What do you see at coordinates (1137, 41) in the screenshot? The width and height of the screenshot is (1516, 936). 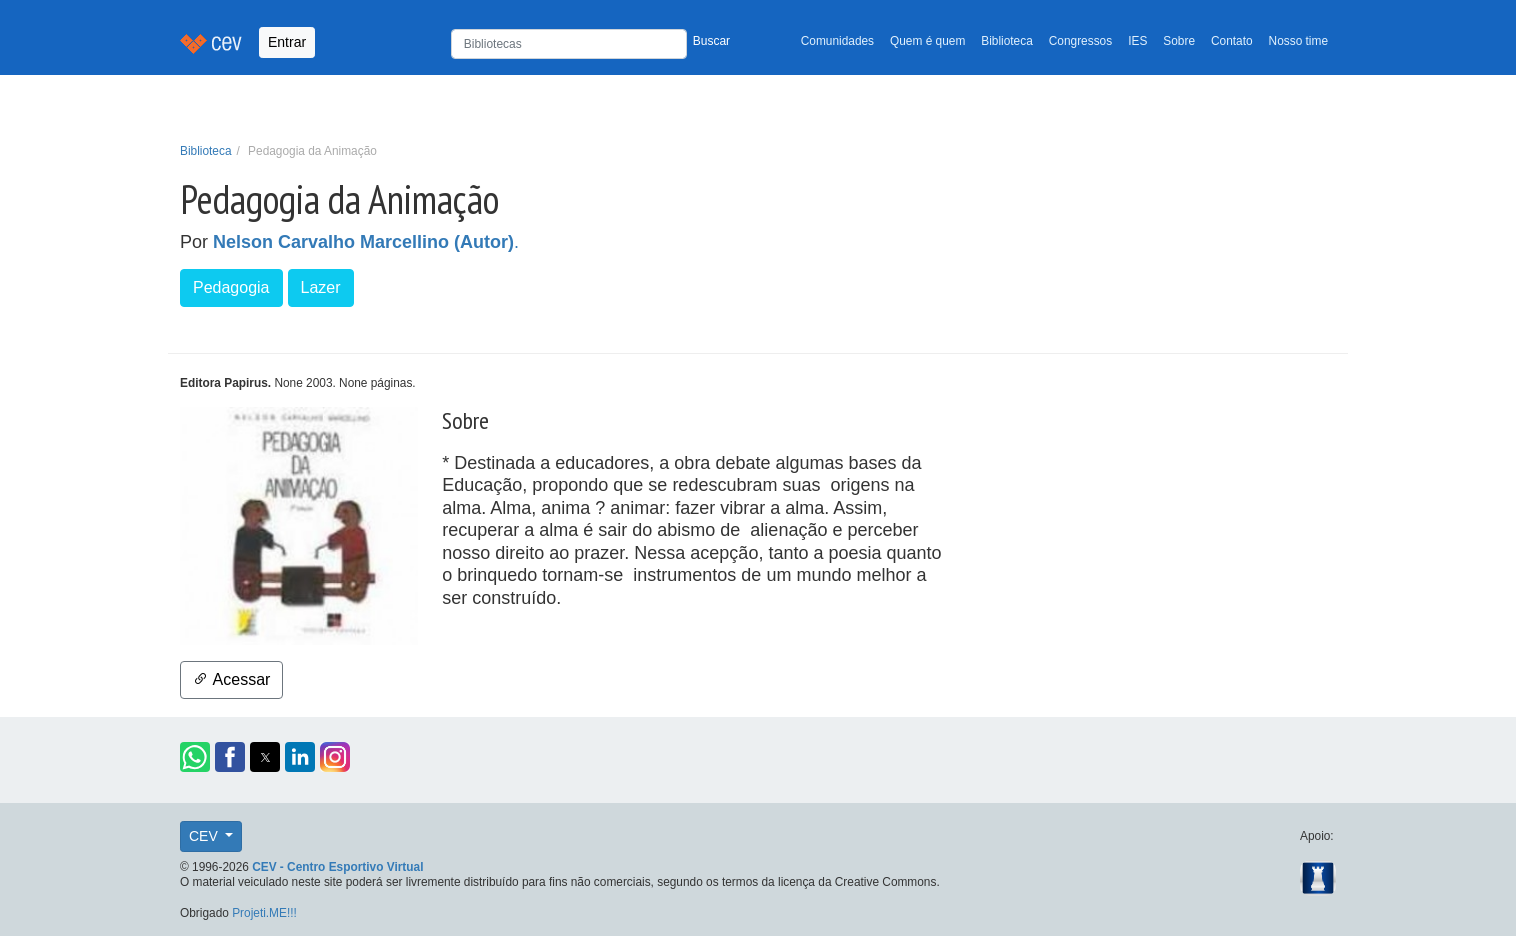 I see `IES` at bounding box center [1137, 41].